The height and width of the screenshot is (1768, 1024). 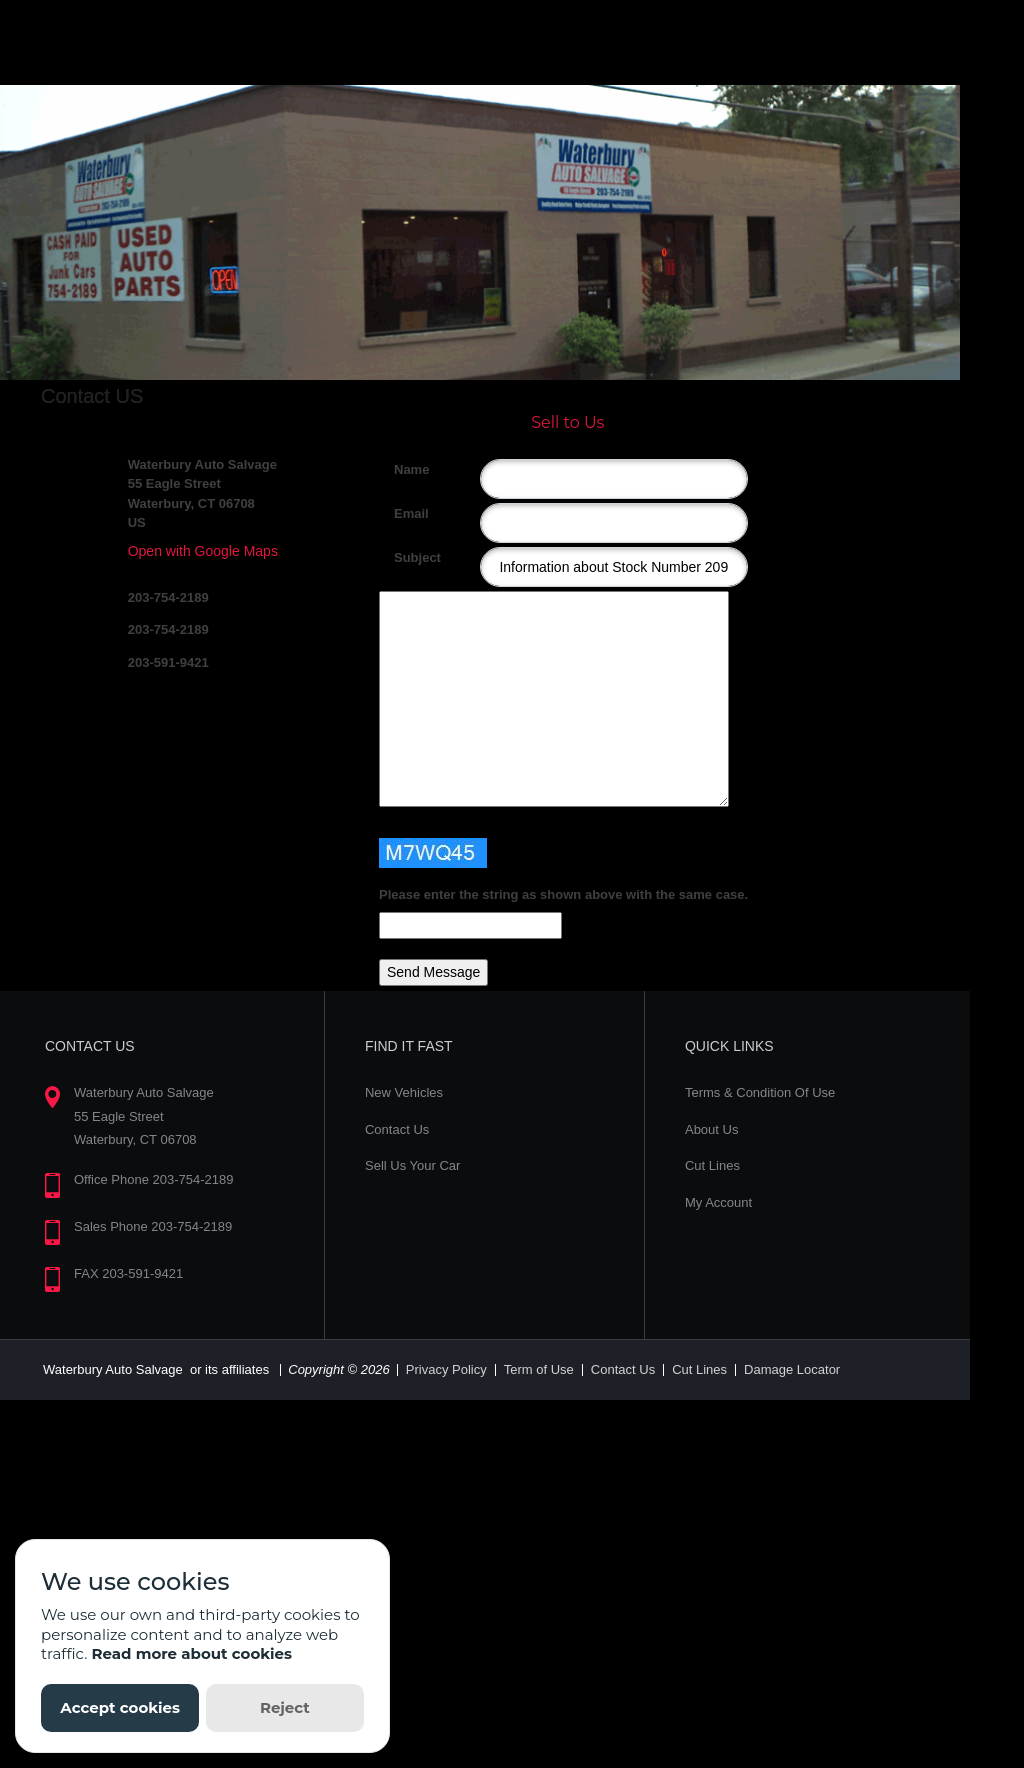 I want to click on Open with Google Maps, so click(x=203, y=551).